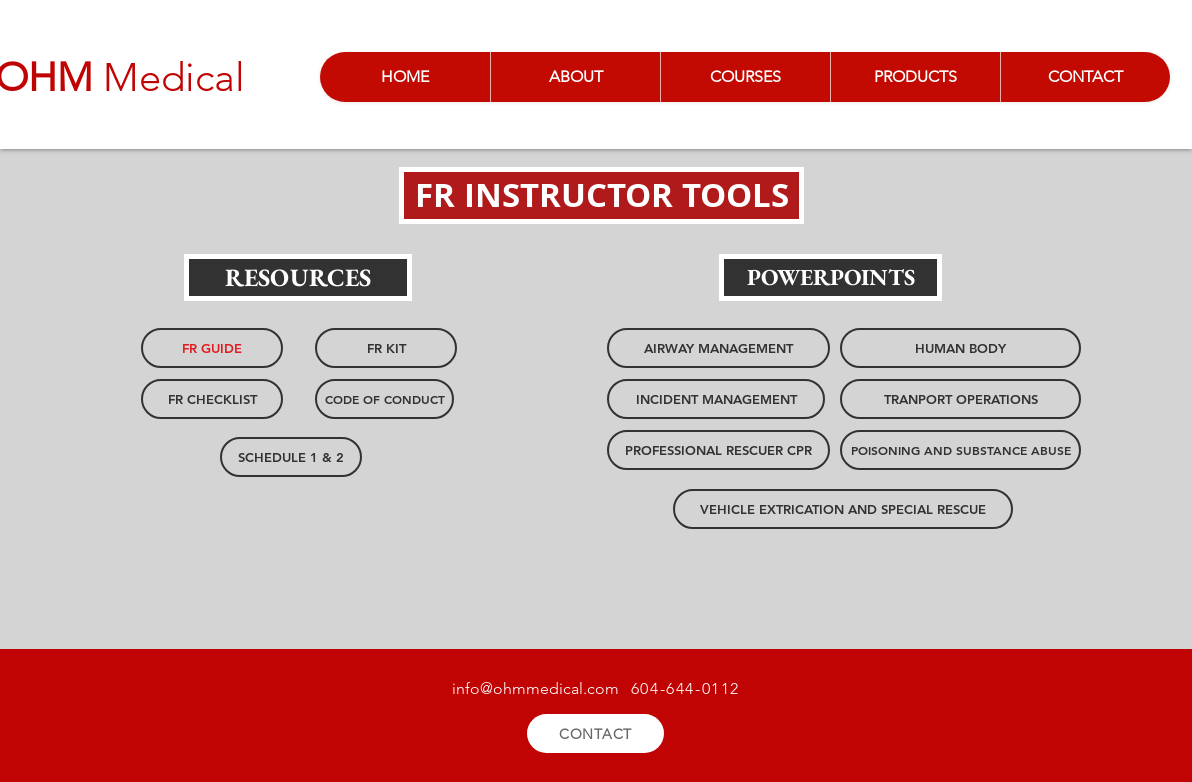  Describe the element at coordinates (843, 509) in the screenshot. I see `[VEHICLE EXTRICATION AND SPECIAL RESCUE]` at that location.